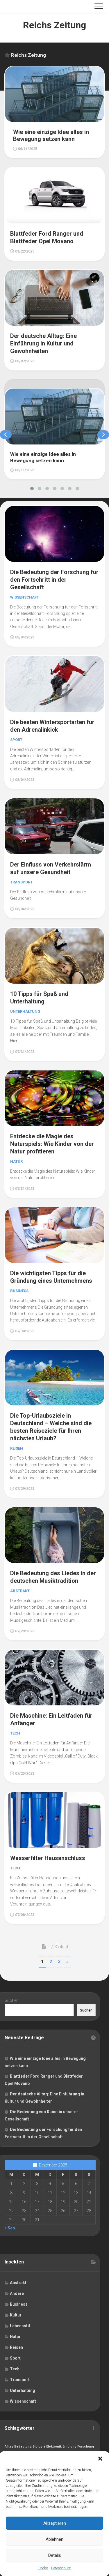 The width and height of the screenshot is (109, 2576). I want to click on » [Nächste Seite], so click(67, 1961).